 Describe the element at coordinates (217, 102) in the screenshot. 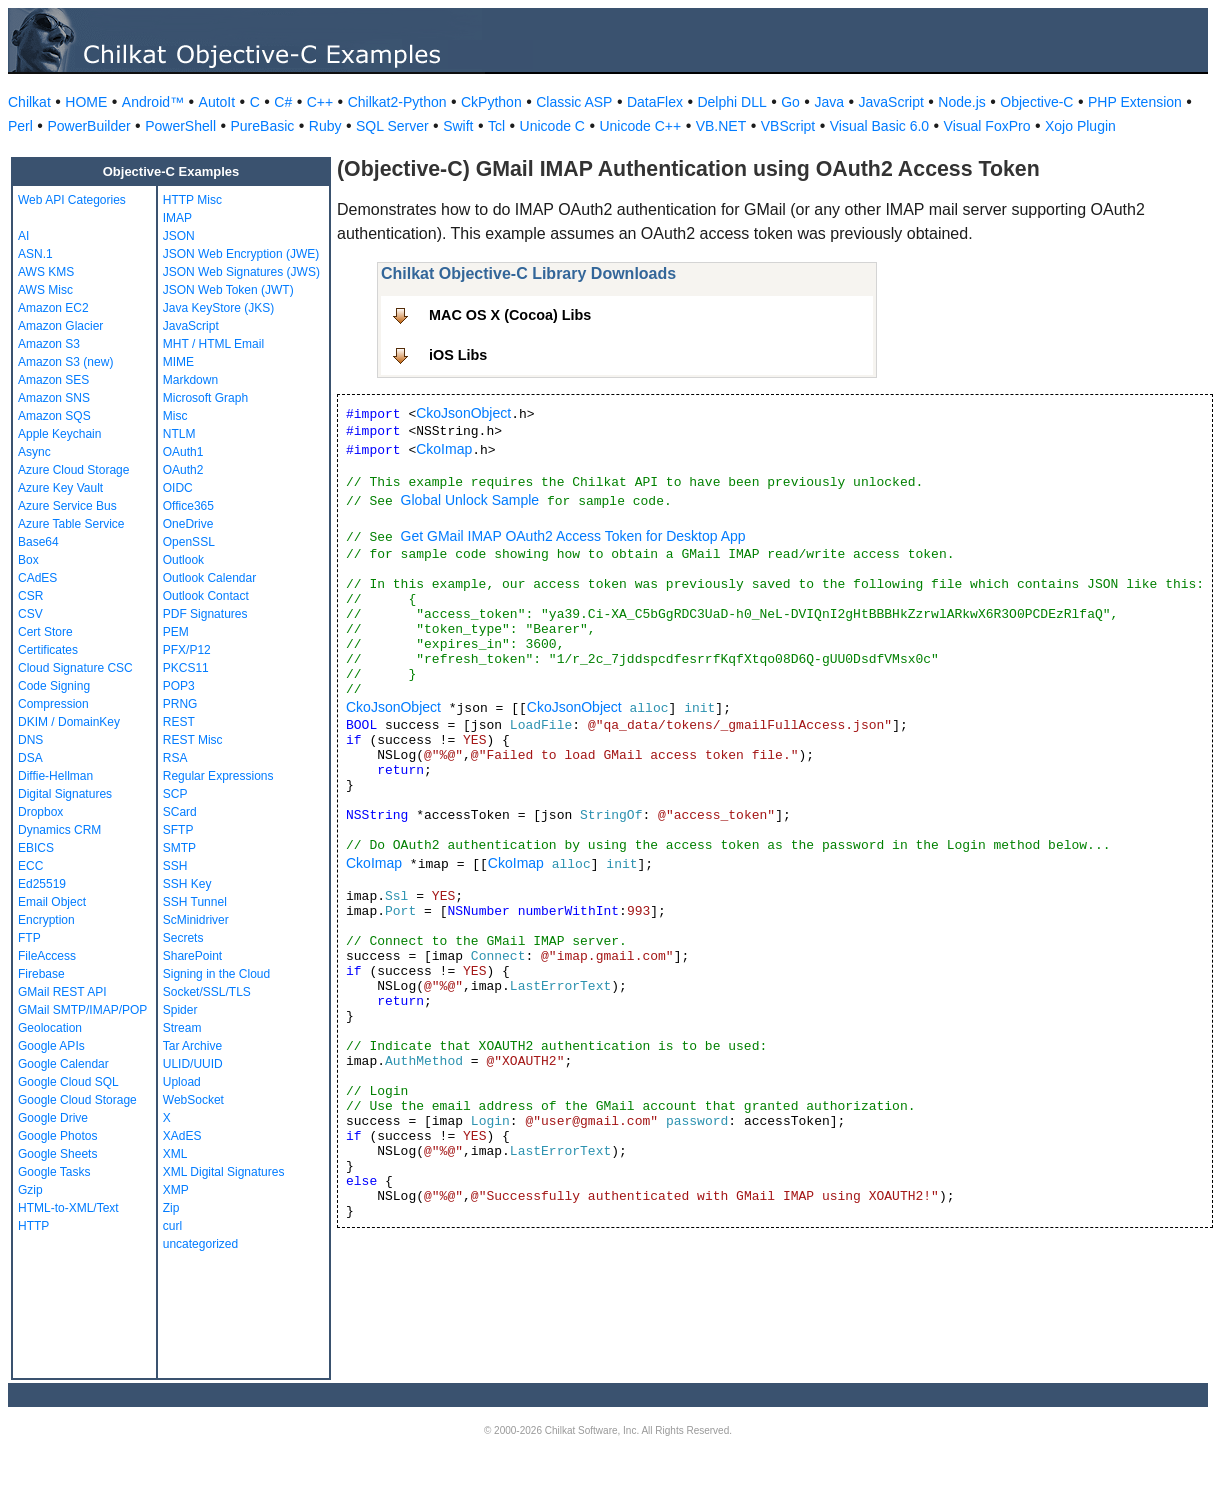

I see `AutoIt` at that location.